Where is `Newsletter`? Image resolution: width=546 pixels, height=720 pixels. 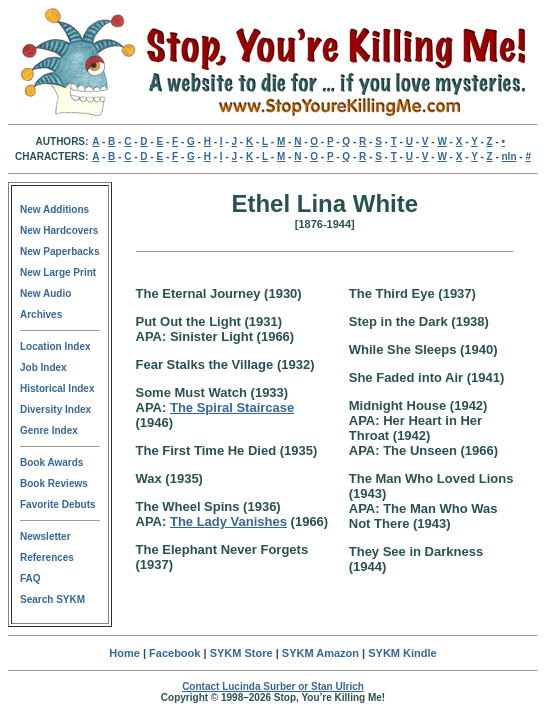 Newsletter is located at coordinates (45, 536).